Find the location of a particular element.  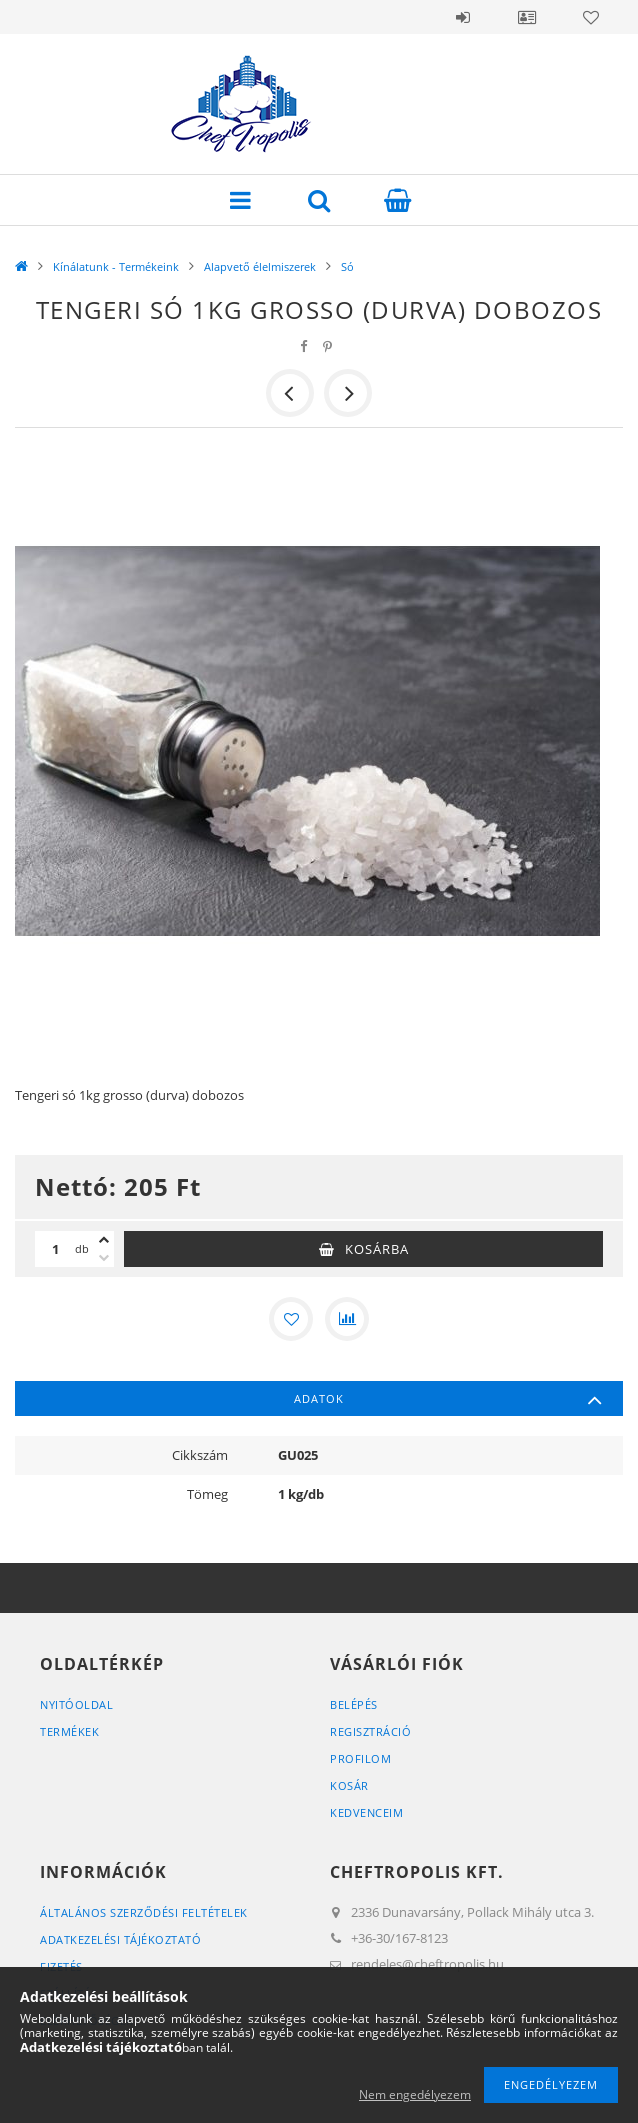

Adatkezelési tájékoztató is located at coordinates (120, 1939).